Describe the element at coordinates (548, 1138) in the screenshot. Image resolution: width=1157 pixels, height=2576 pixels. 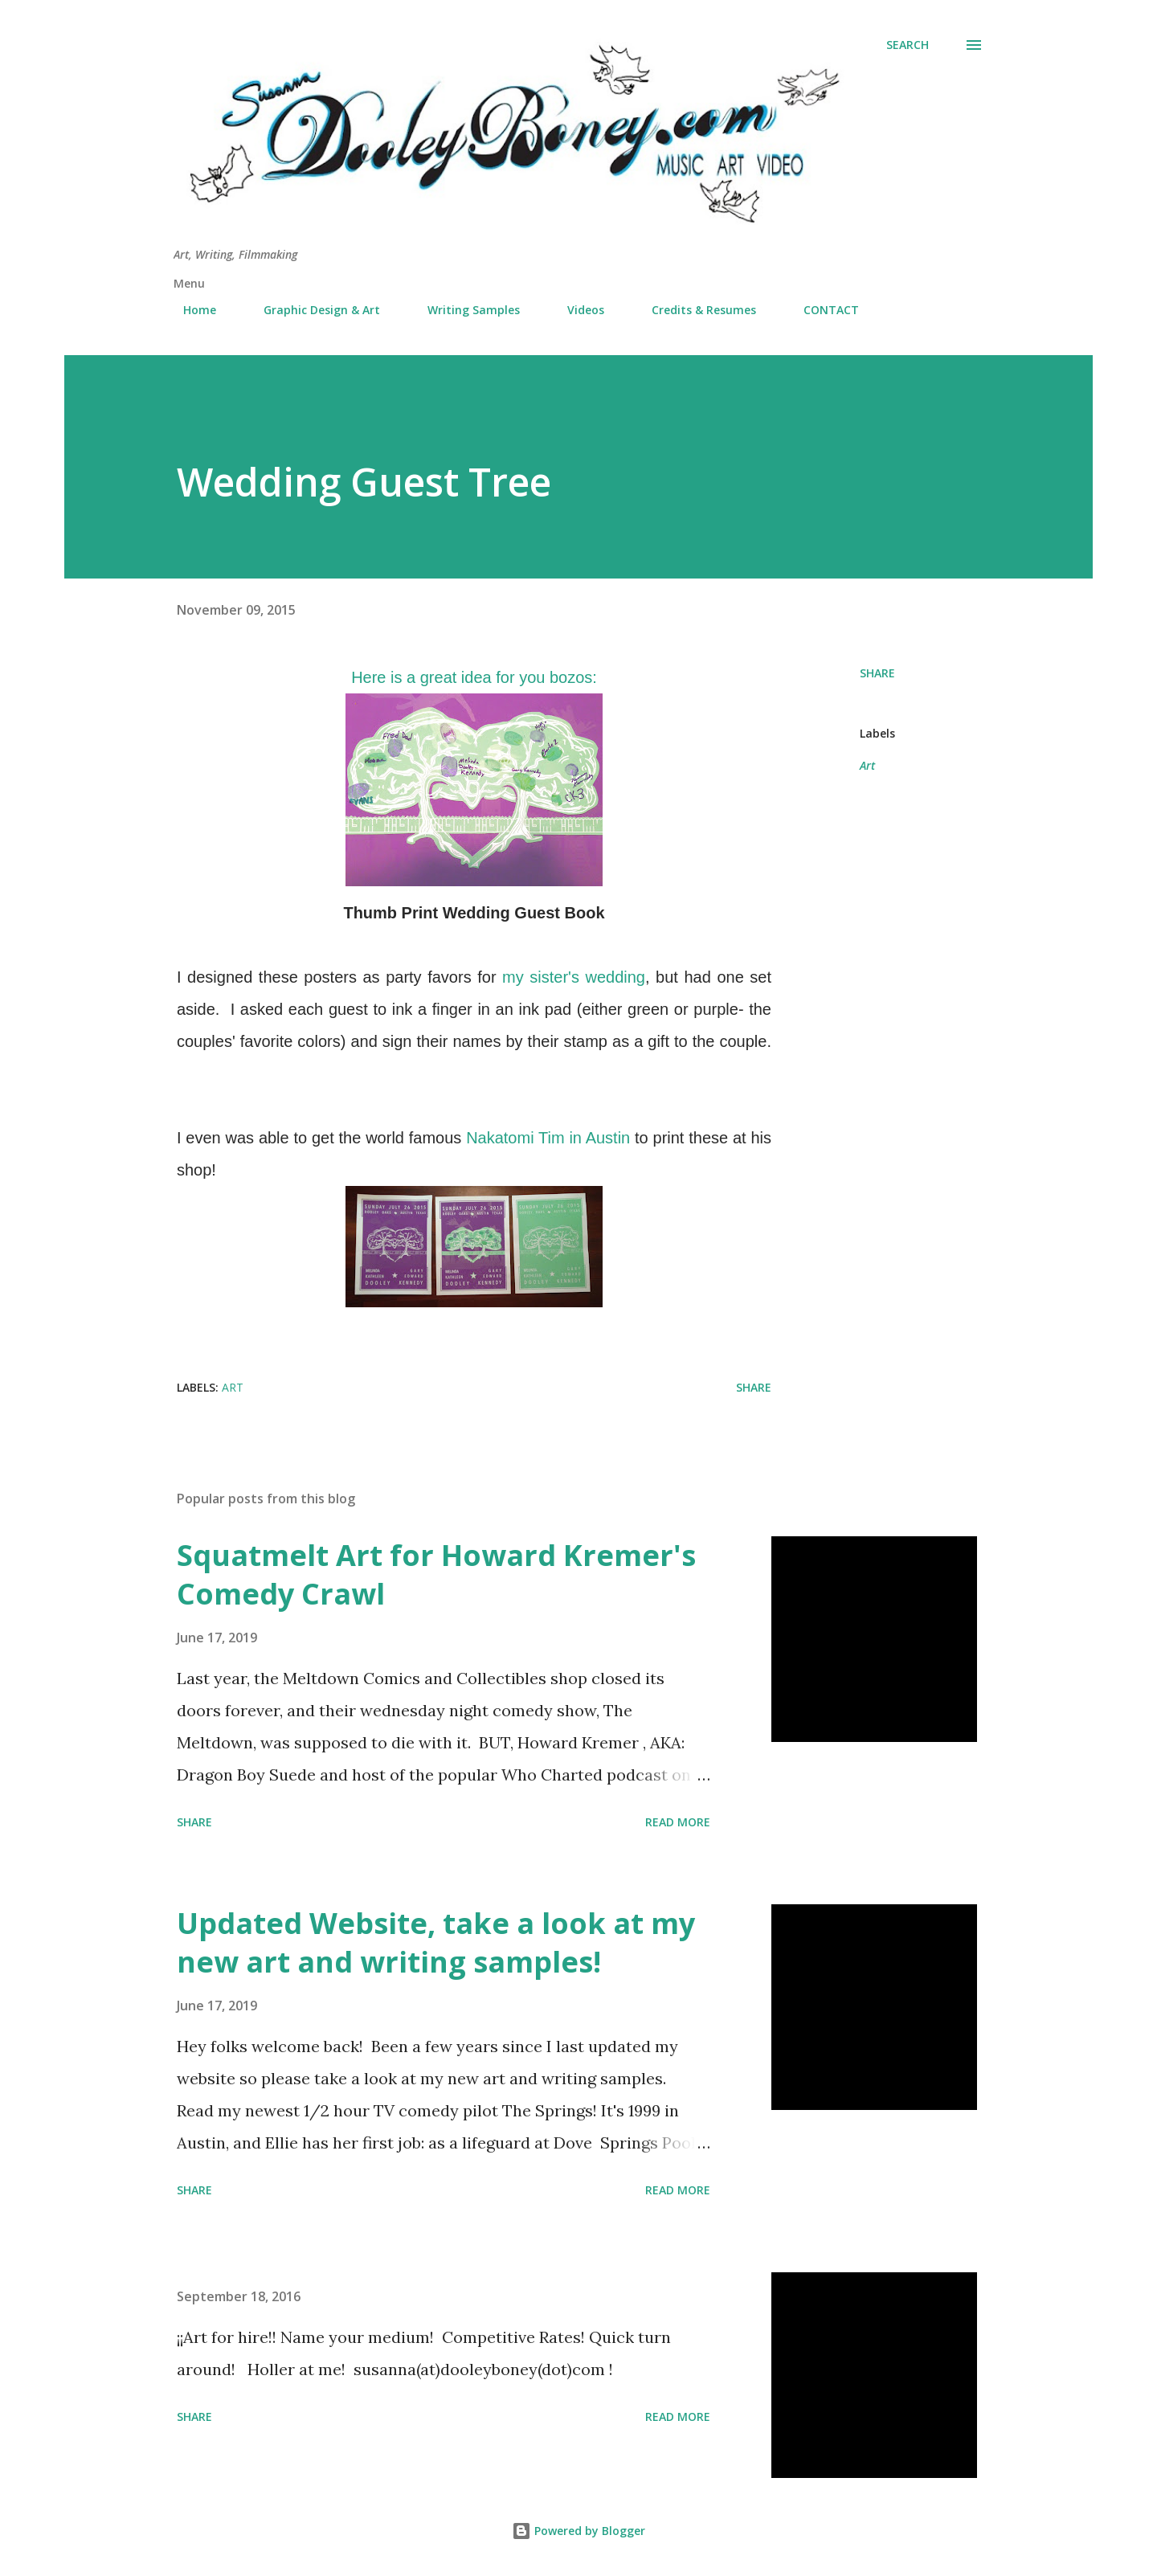
I see `Nakatomi Tim in Austin` at that location.